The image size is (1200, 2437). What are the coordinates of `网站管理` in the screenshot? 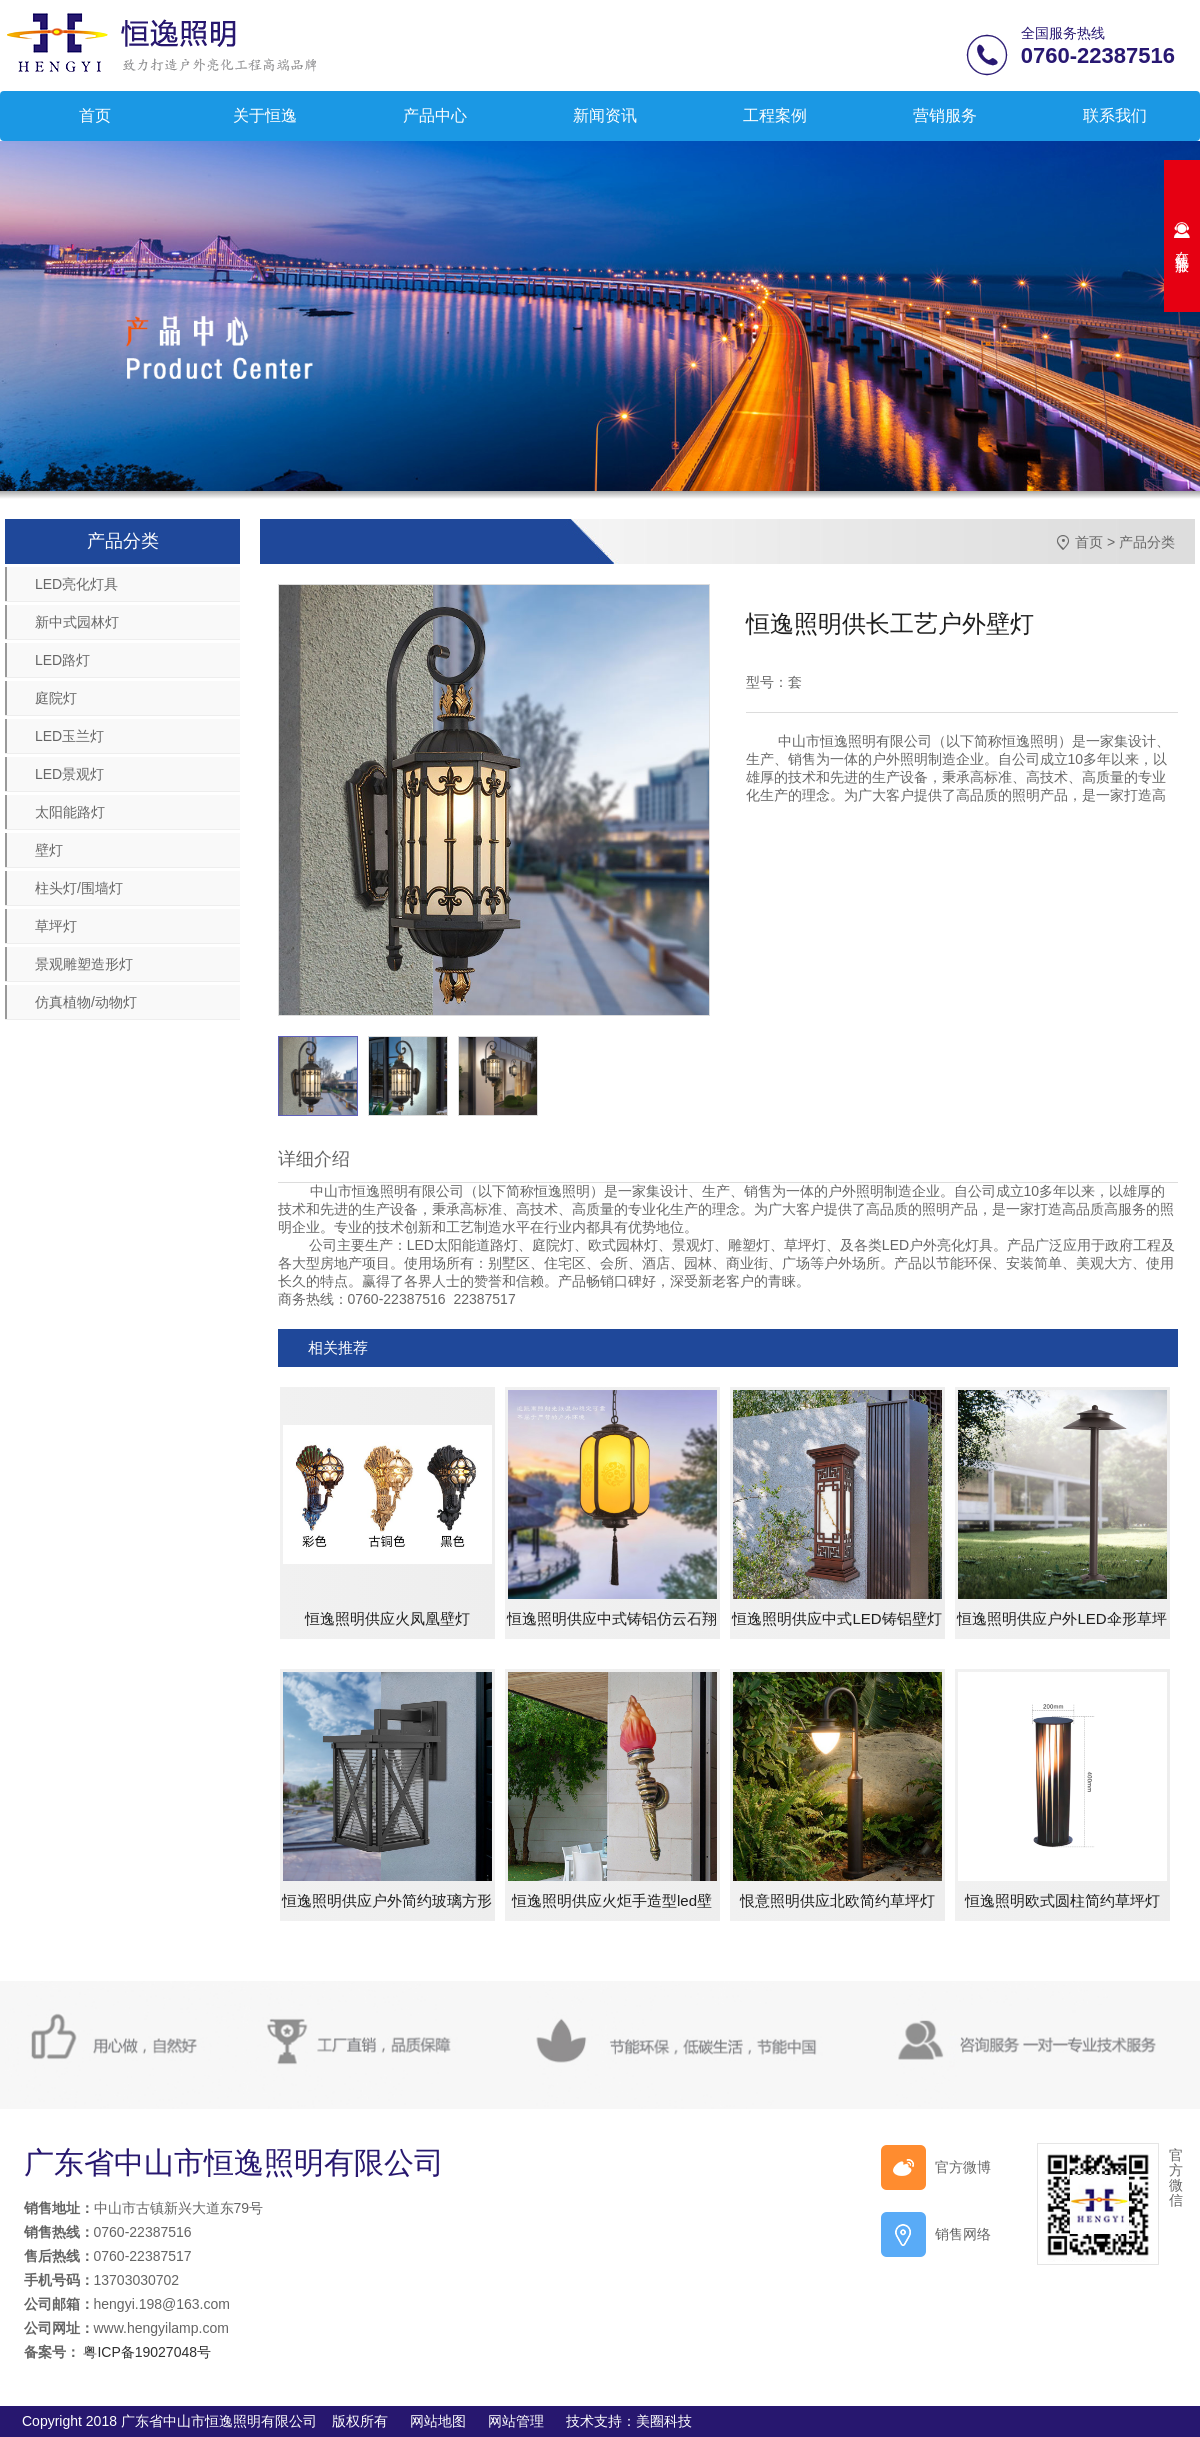 It's located at (516, 2421).